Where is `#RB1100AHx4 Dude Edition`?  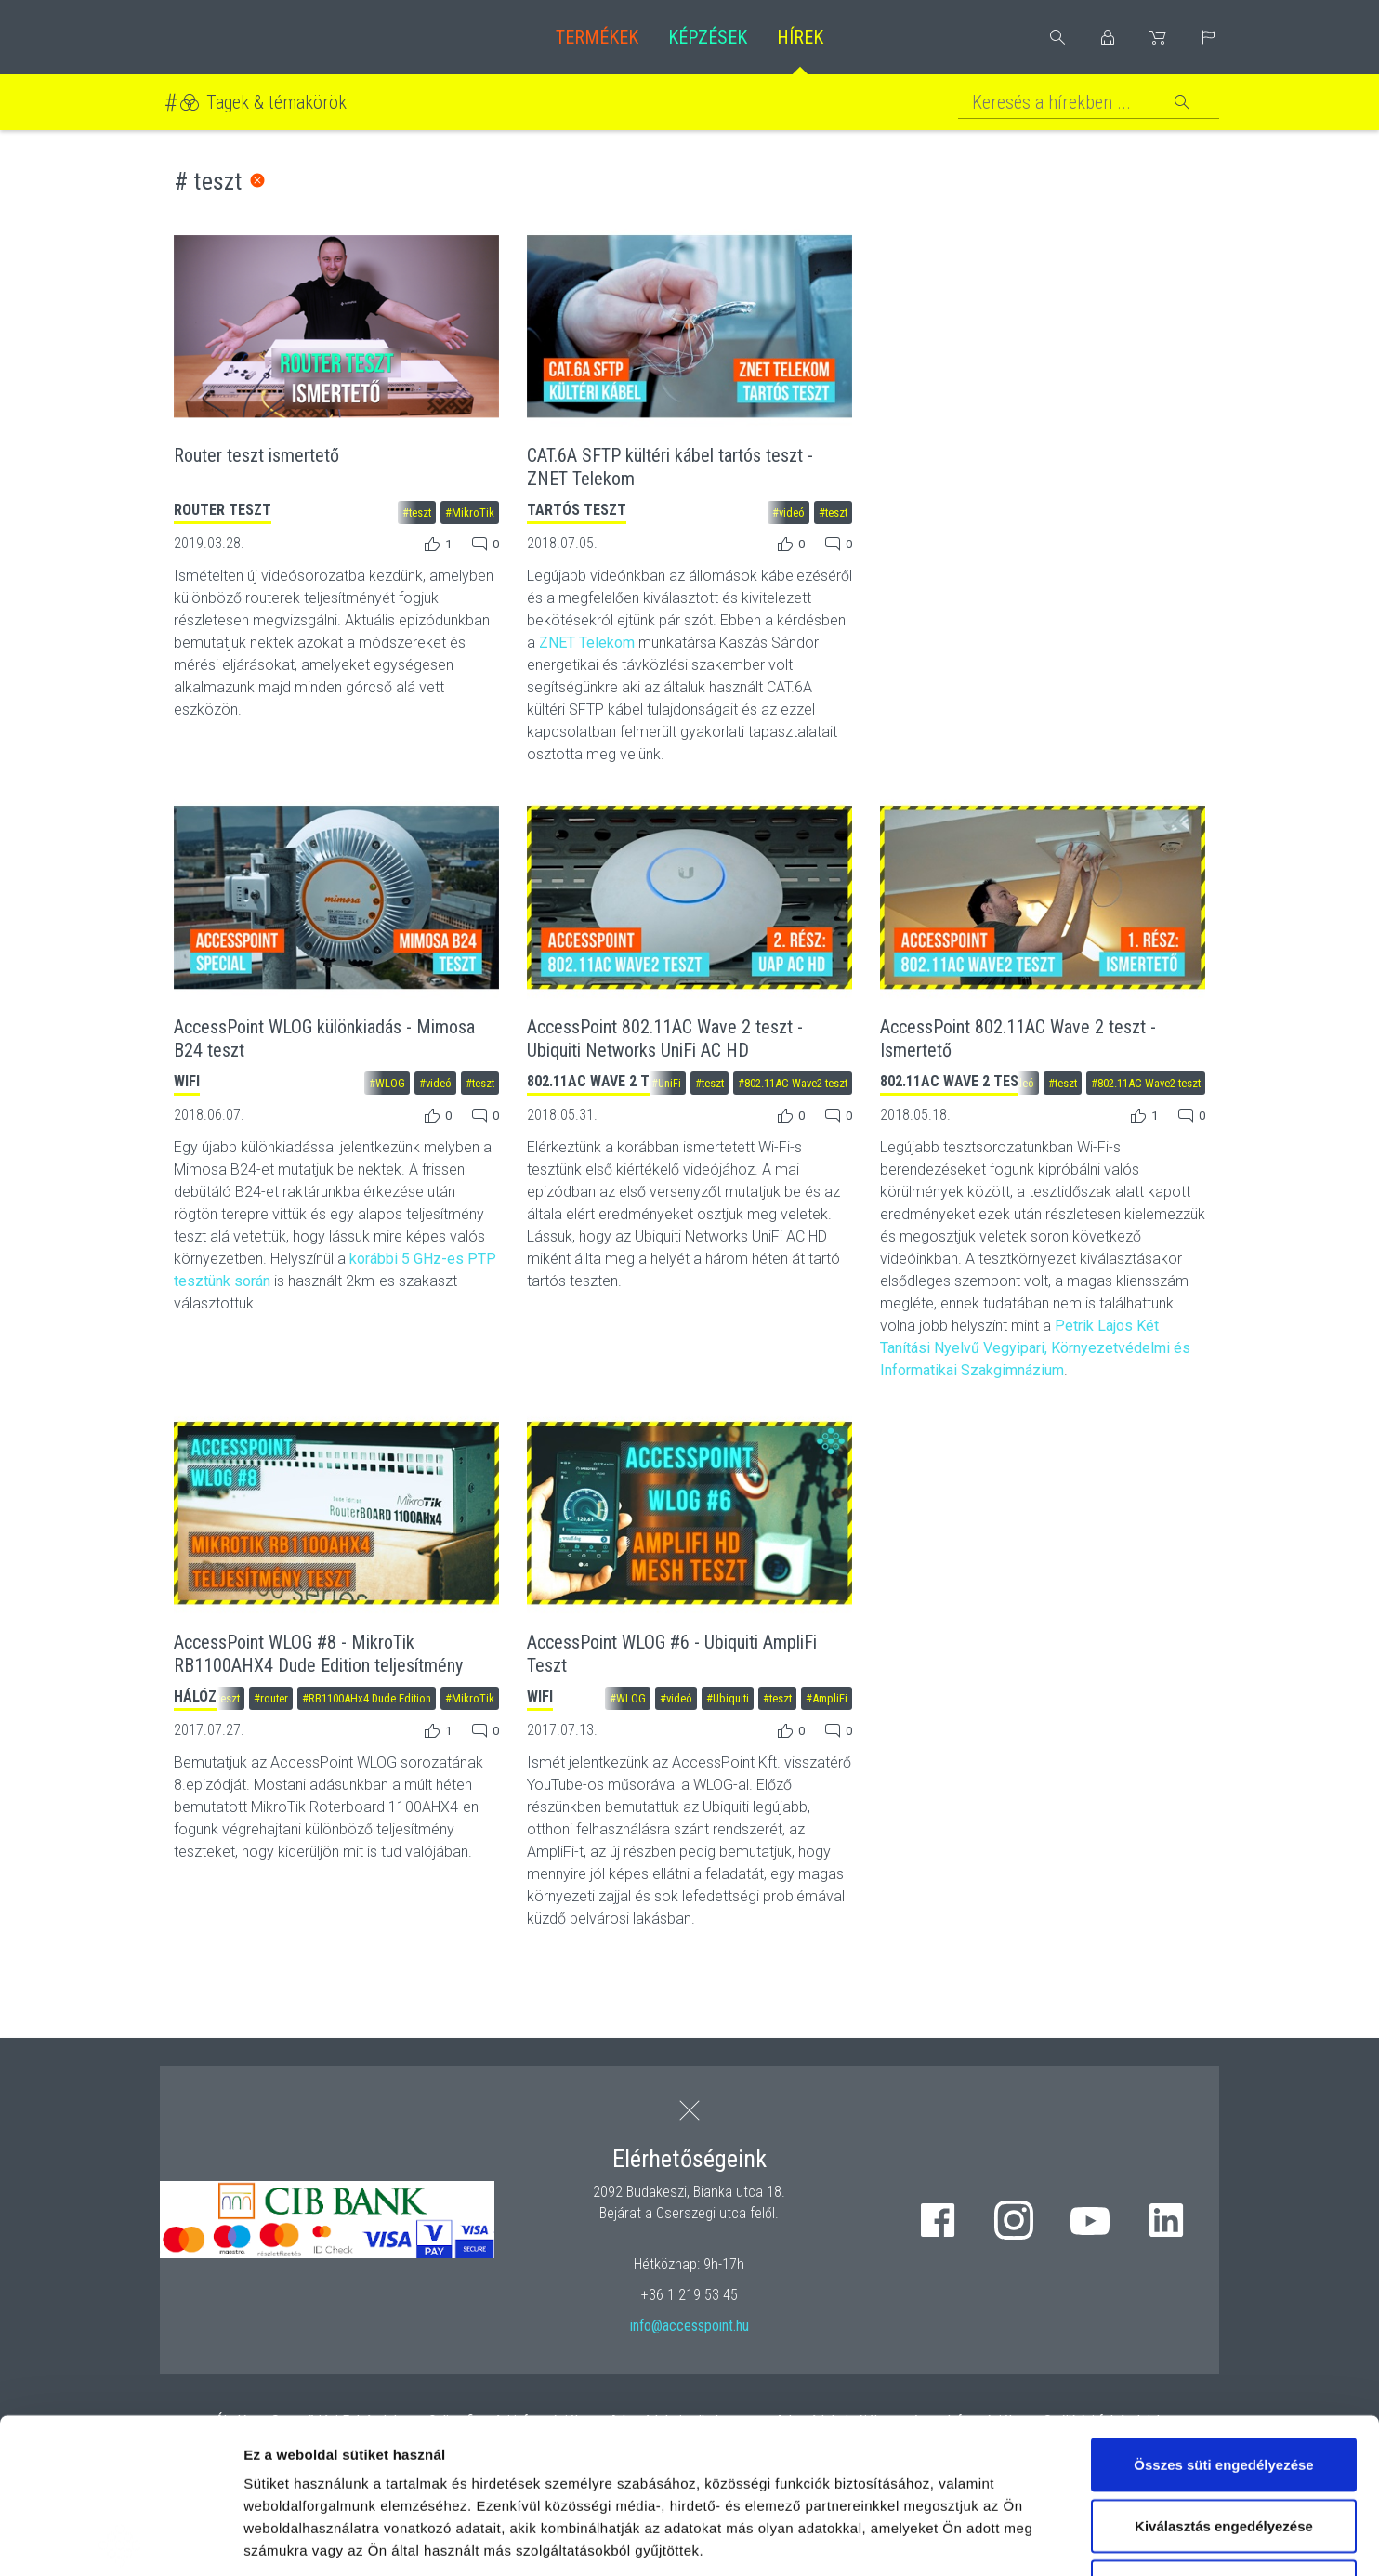
#RB1100AHx4 Dude Edition is located at coordinates (366, 1698).